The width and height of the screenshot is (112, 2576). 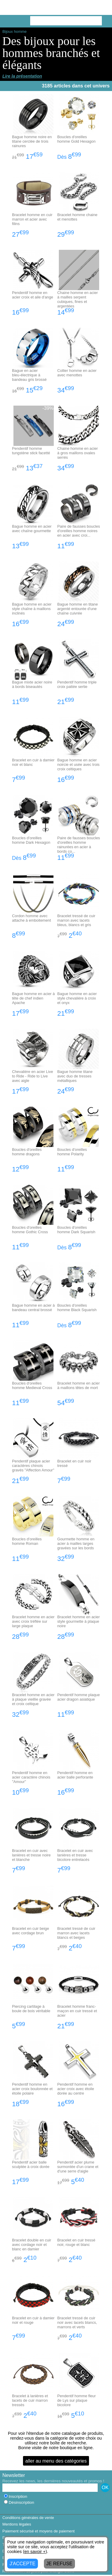 What do you see at coordinates (78, 845) in the screenshot?
I see `Paire de fausses boucles d'oreilles homme rainurées en acier à bords co...` at bounding box center [78, 845].